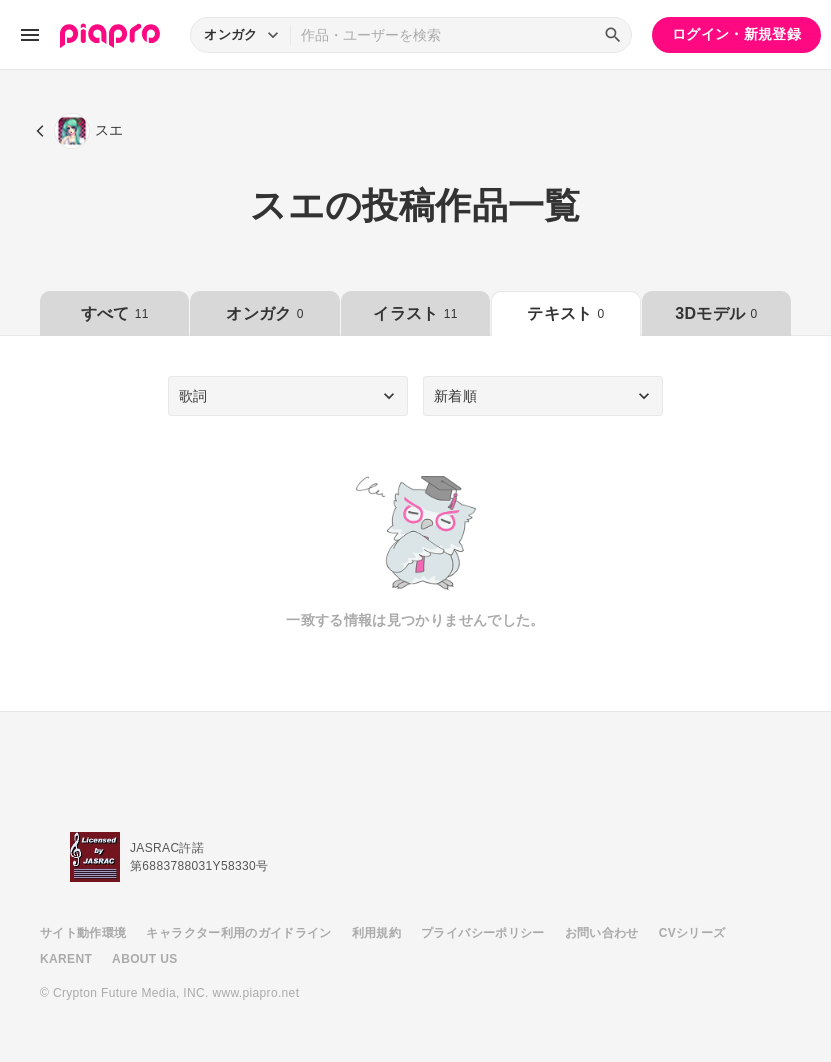 Image resolution: width=831 pixels, height=1062 pixels. What do you see at coordinates (736, 34) in the screenshot?
I see `ログイン・新規登録` at bounding box center [736, 34].